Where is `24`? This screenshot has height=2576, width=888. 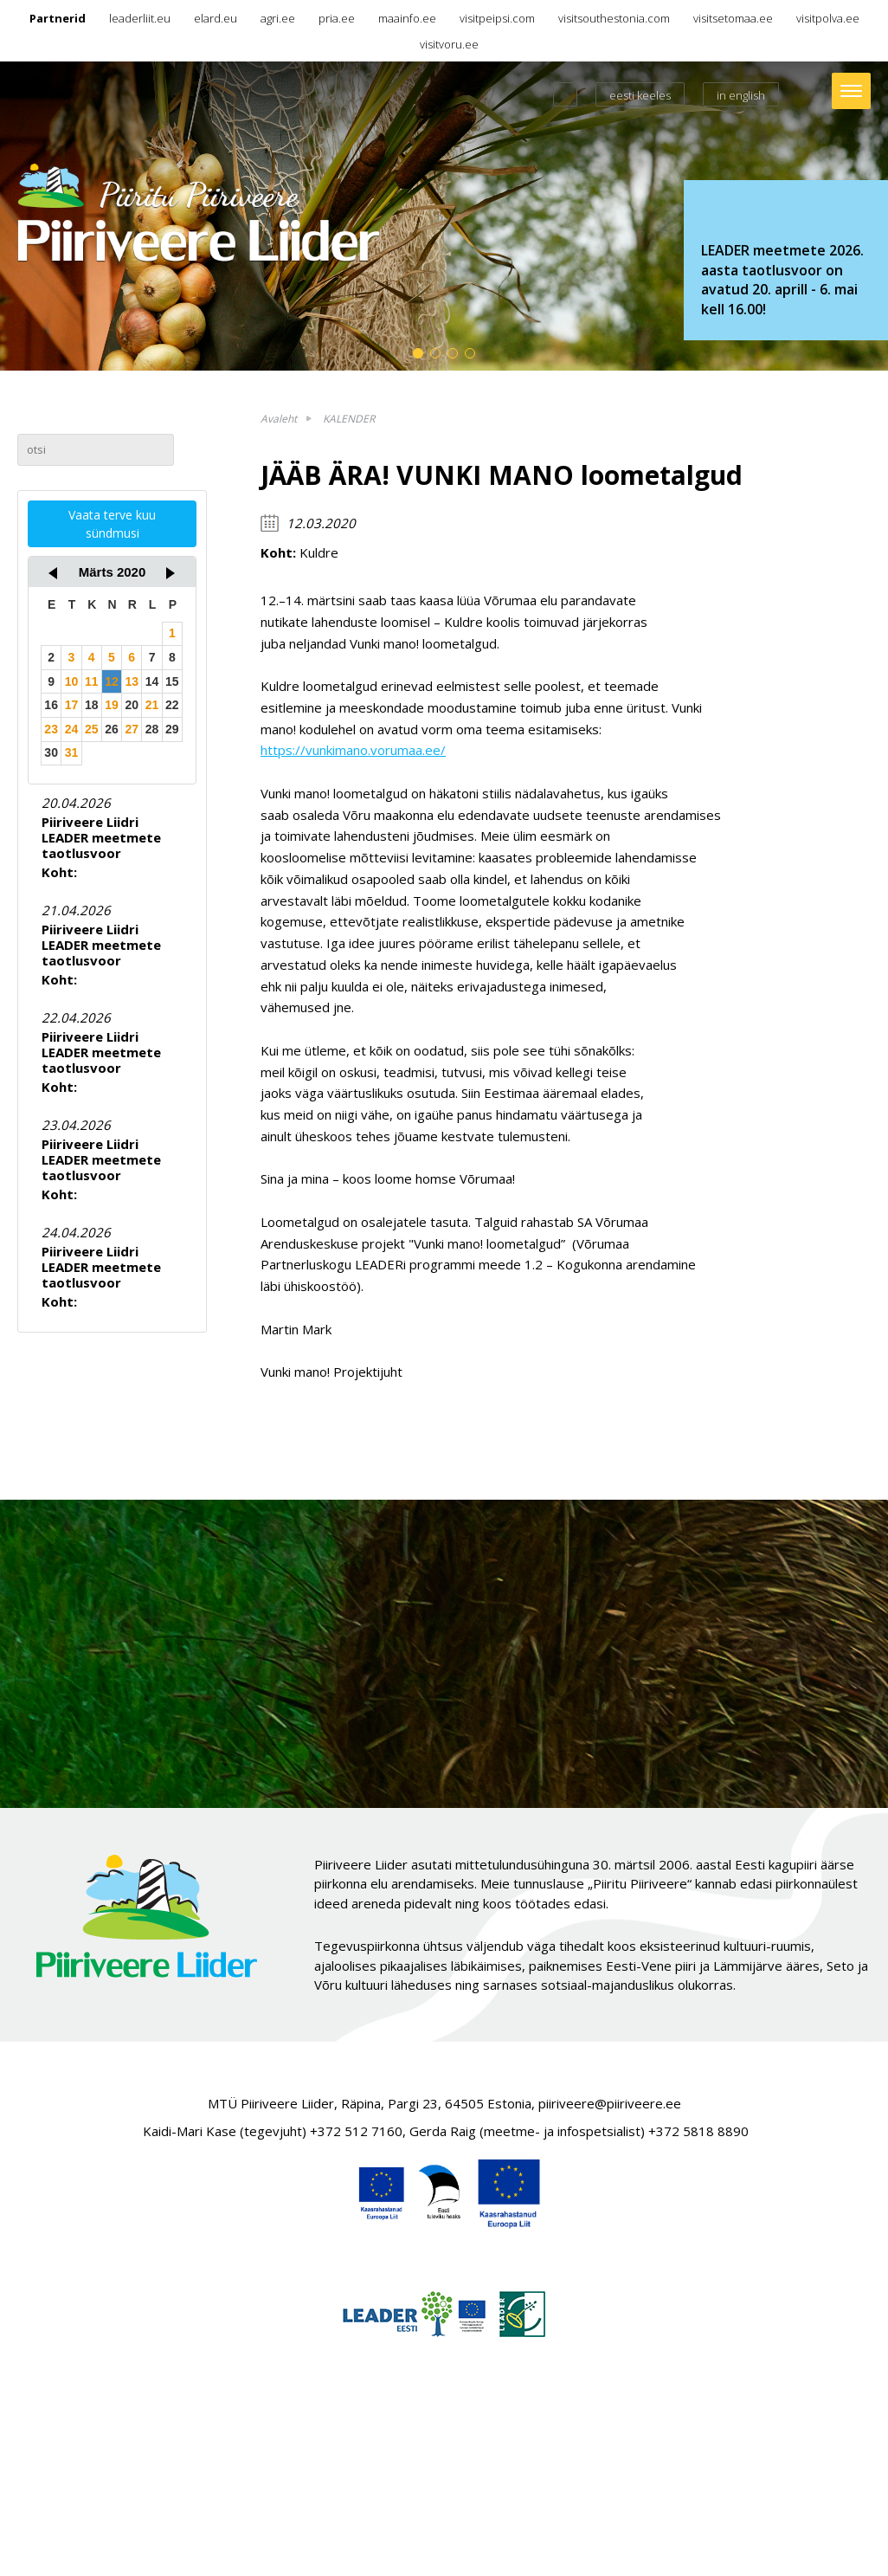
24 is located at coordinates (72, 729).